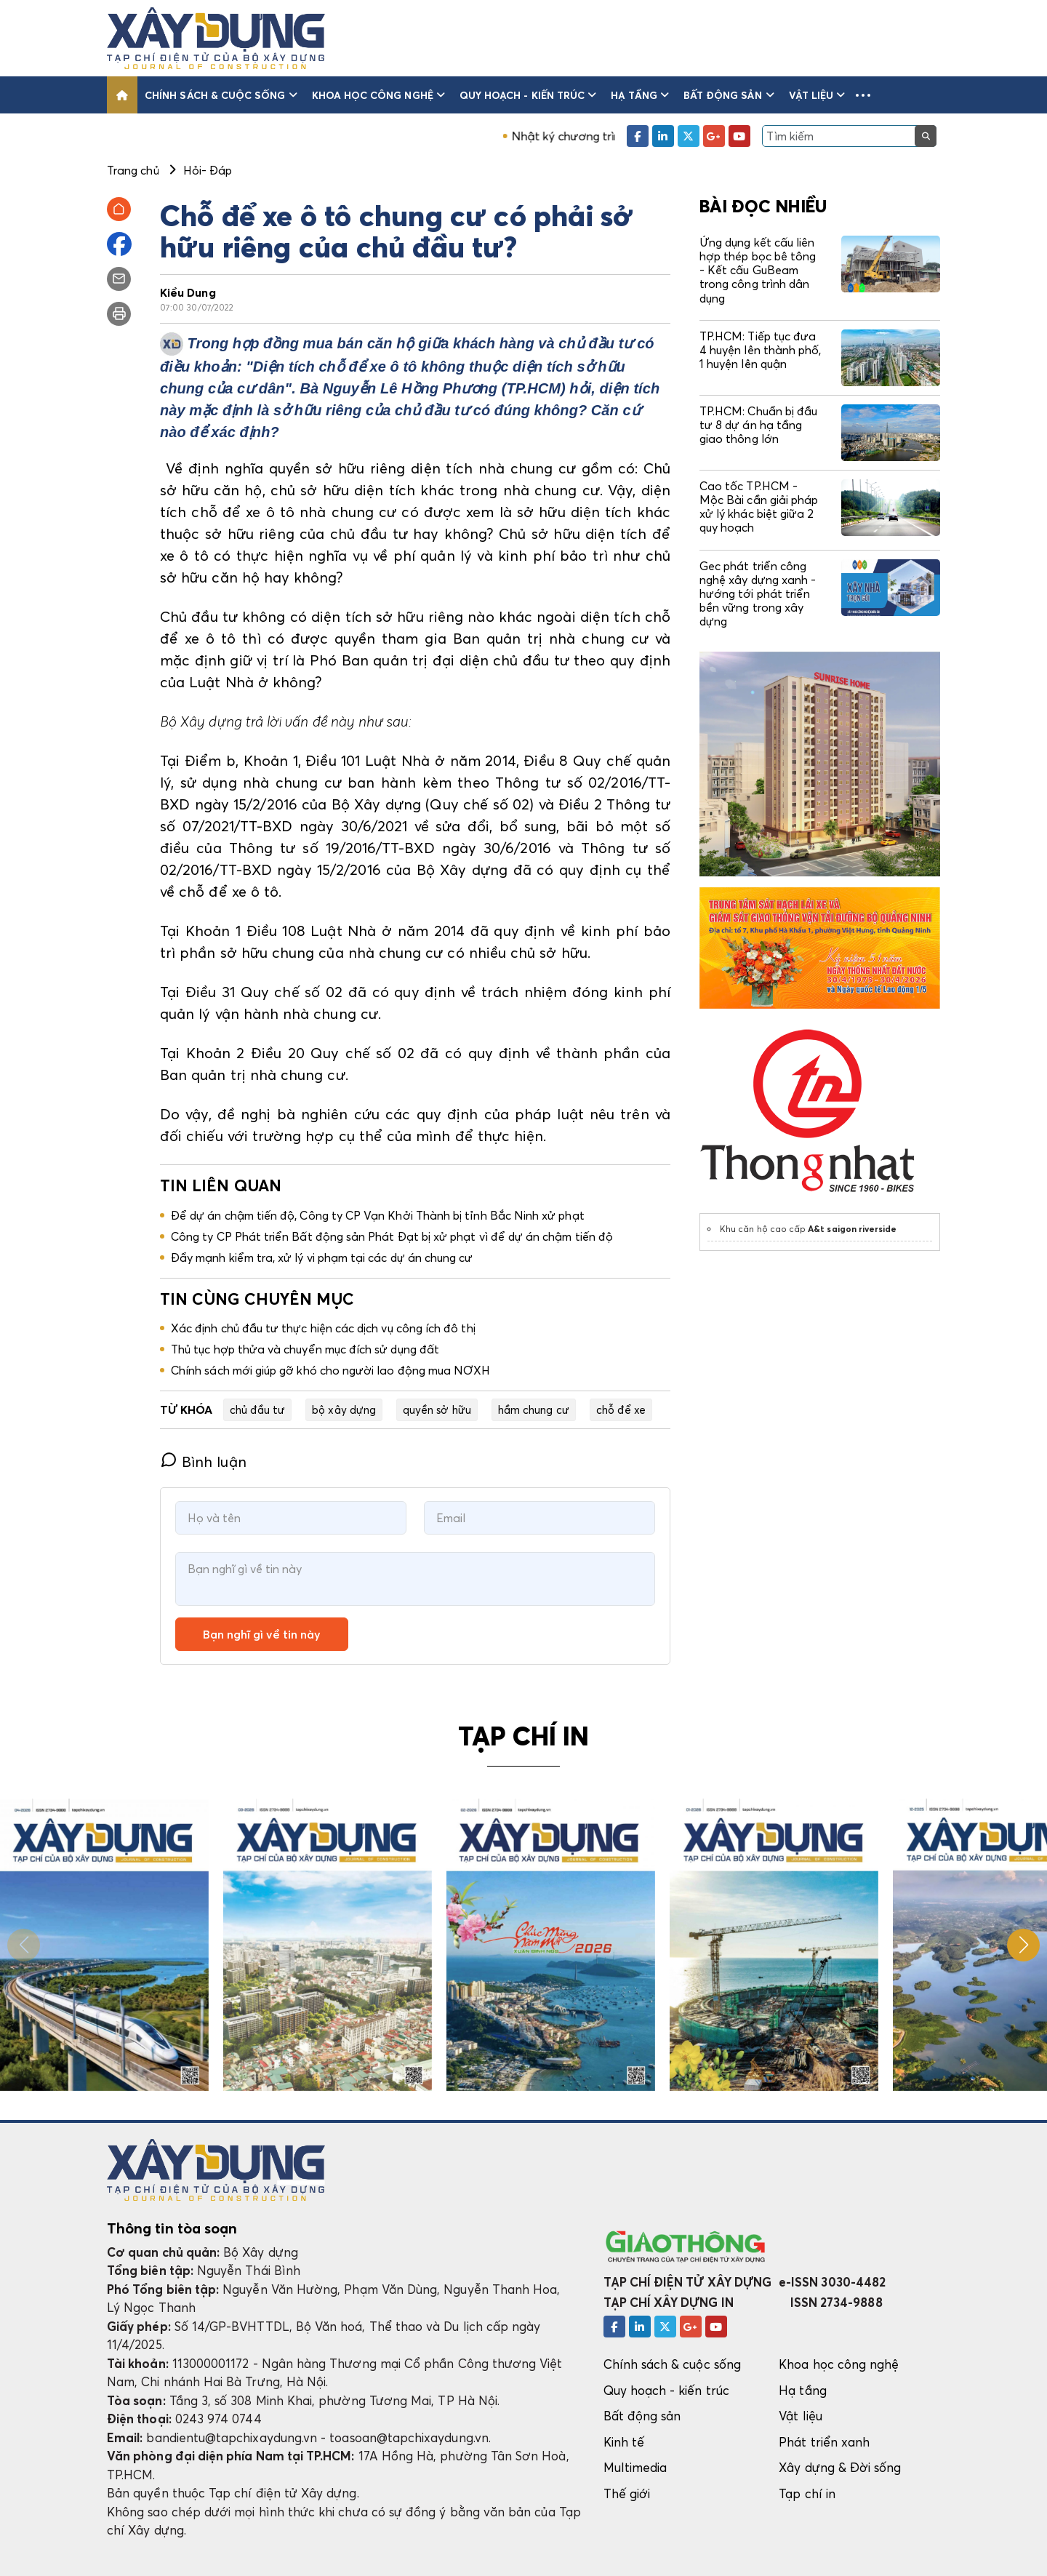  What do you see at coordinates (437, 1409) in the screenshot?
I see `quyền sở hữu` at bounding box center [437, 1409].